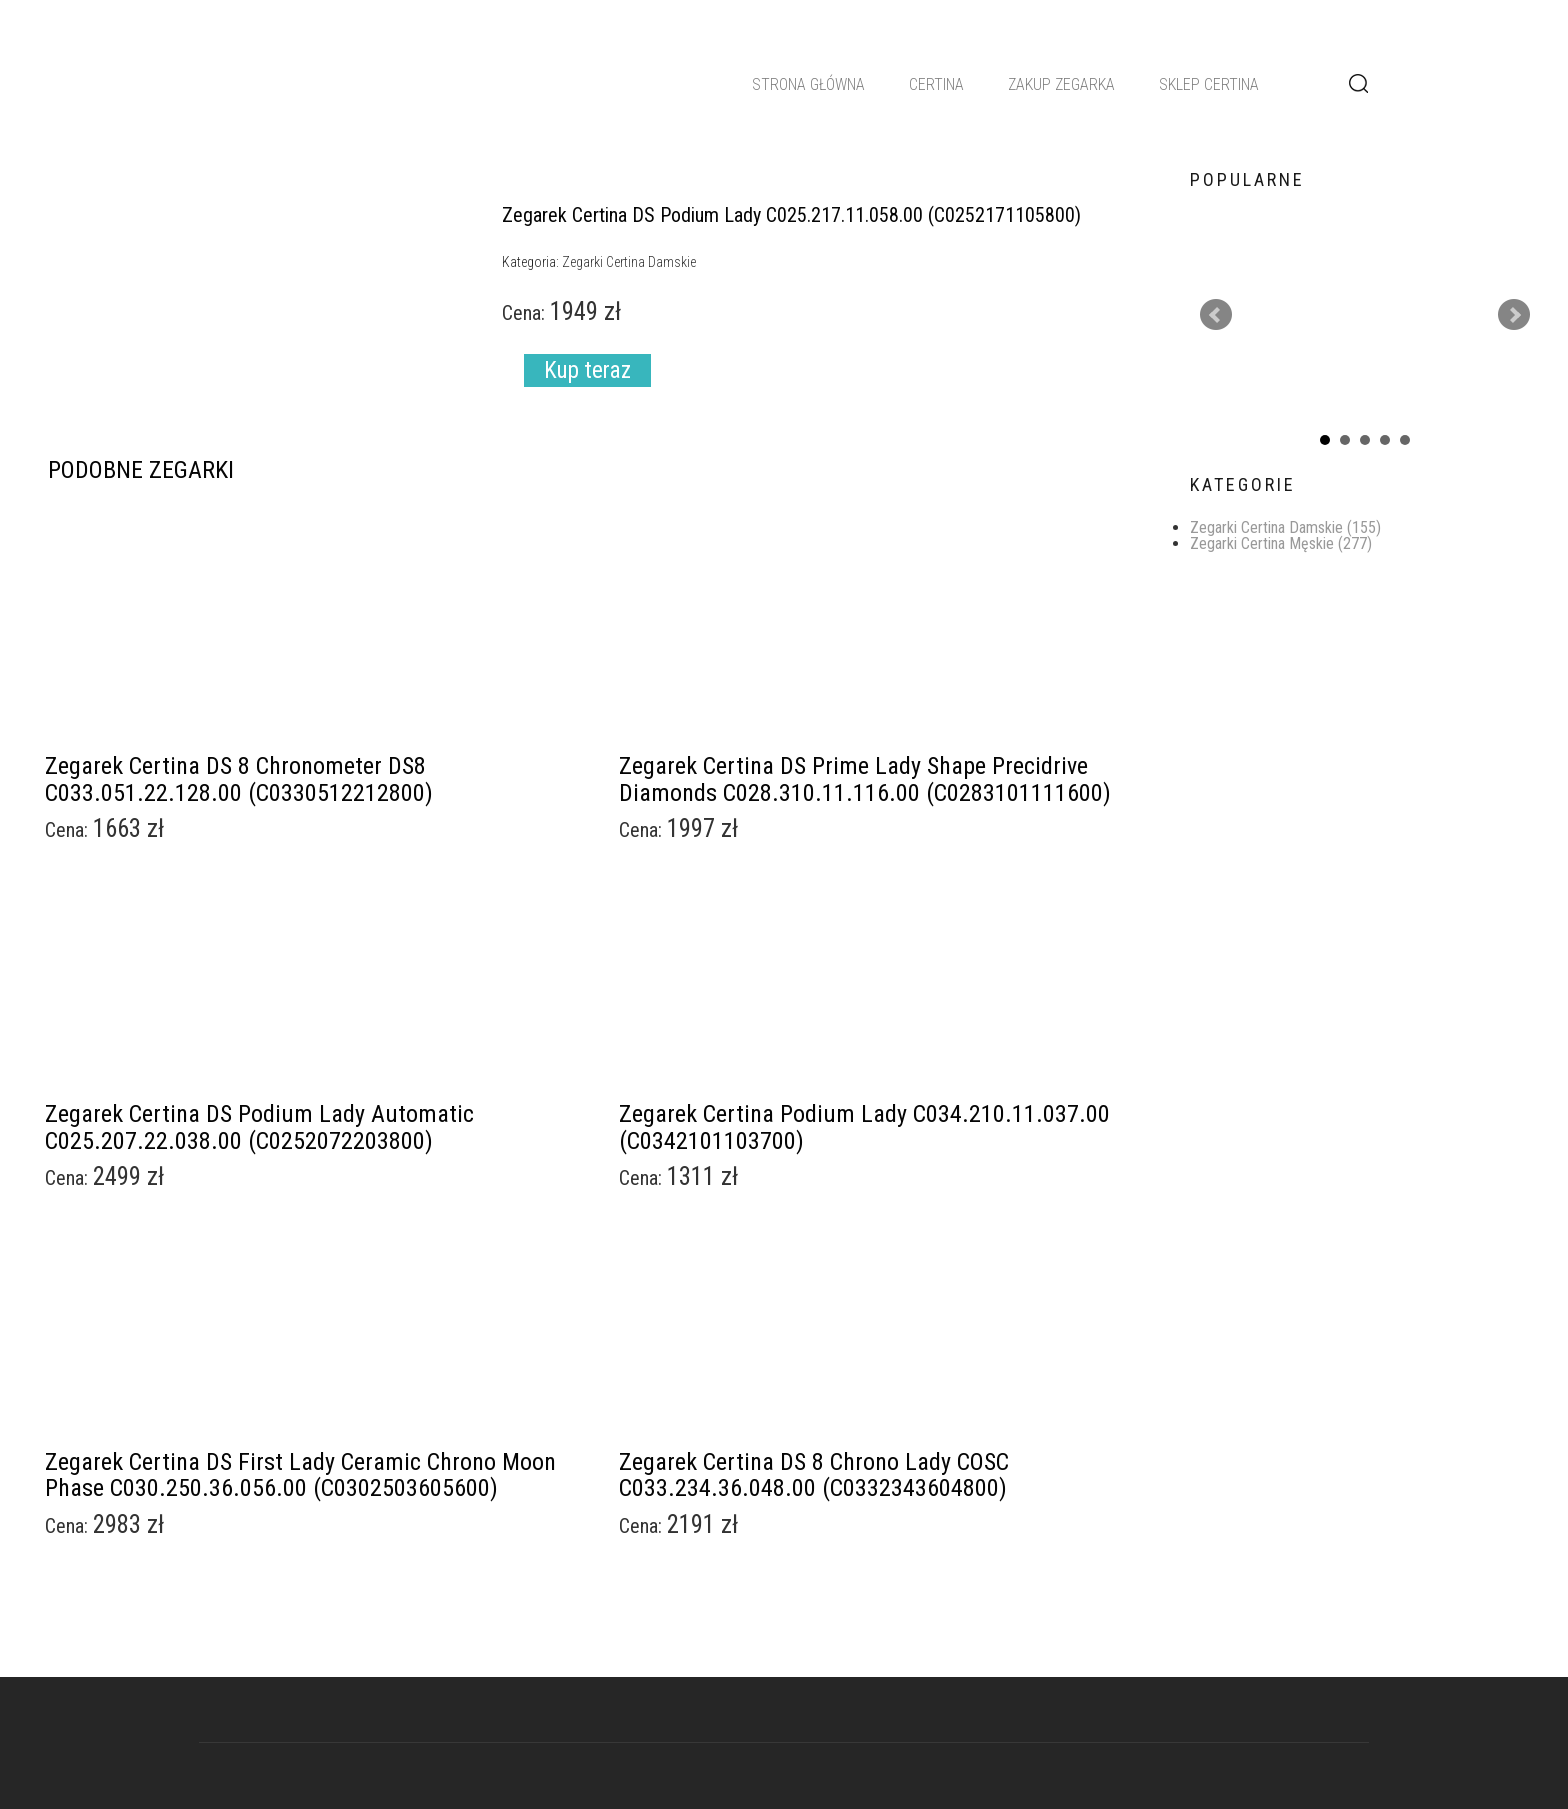 The height and width of the screenshot is (1809, 1568). I want to click on Sklep Certina, so click(1209, 84).